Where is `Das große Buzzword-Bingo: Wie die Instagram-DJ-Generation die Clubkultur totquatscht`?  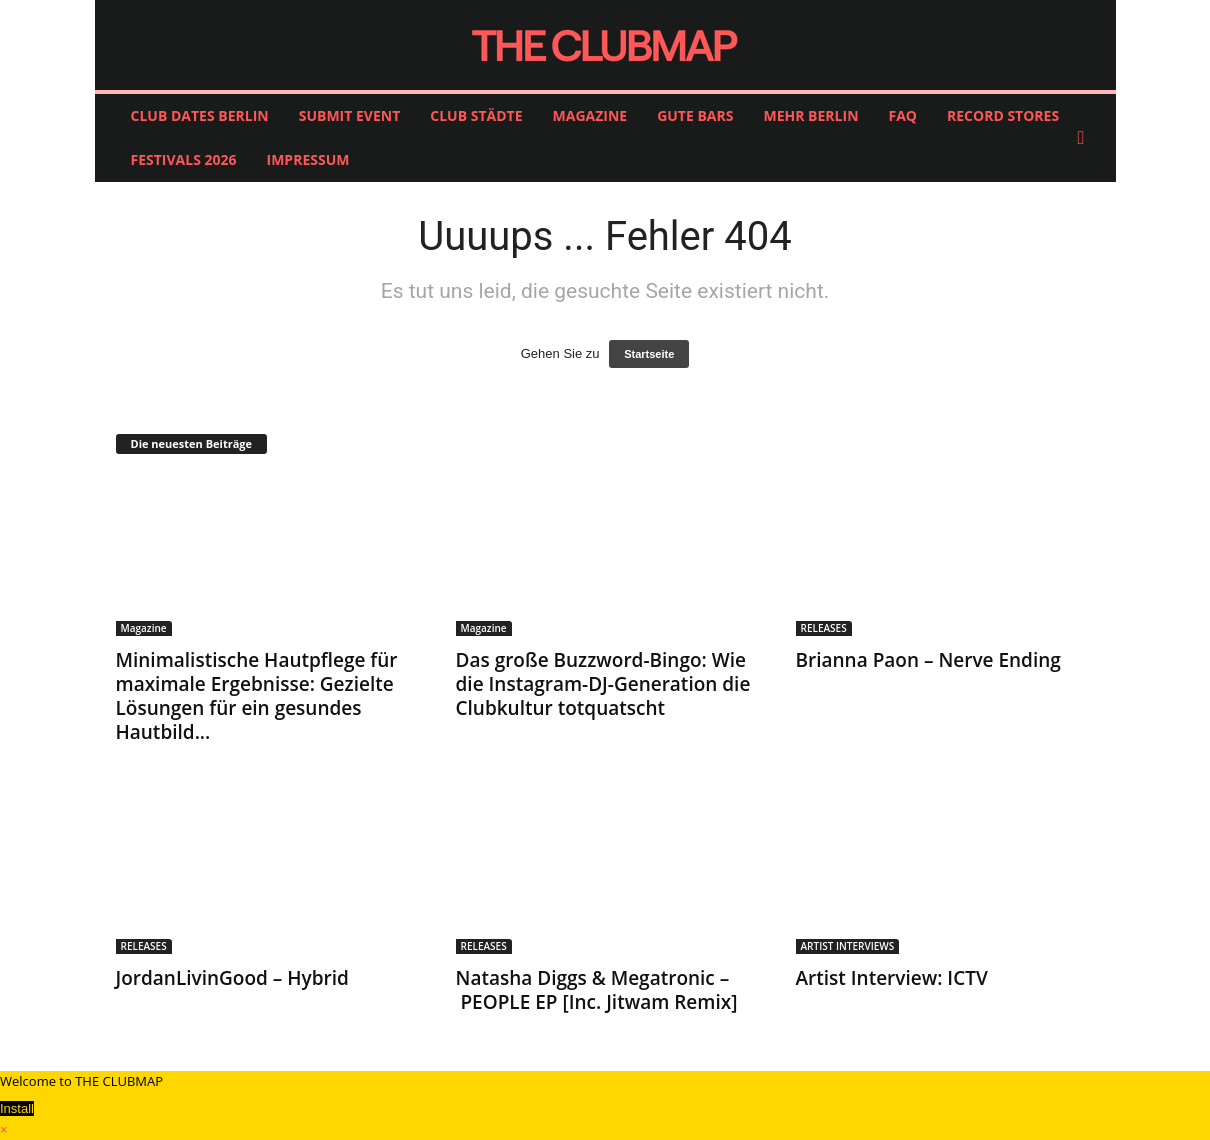 Das große Buzzword-Bingo: Wie die Instagram-DJ-Generation die Clubkultur totquatscht is located at coordinates (603, 684).